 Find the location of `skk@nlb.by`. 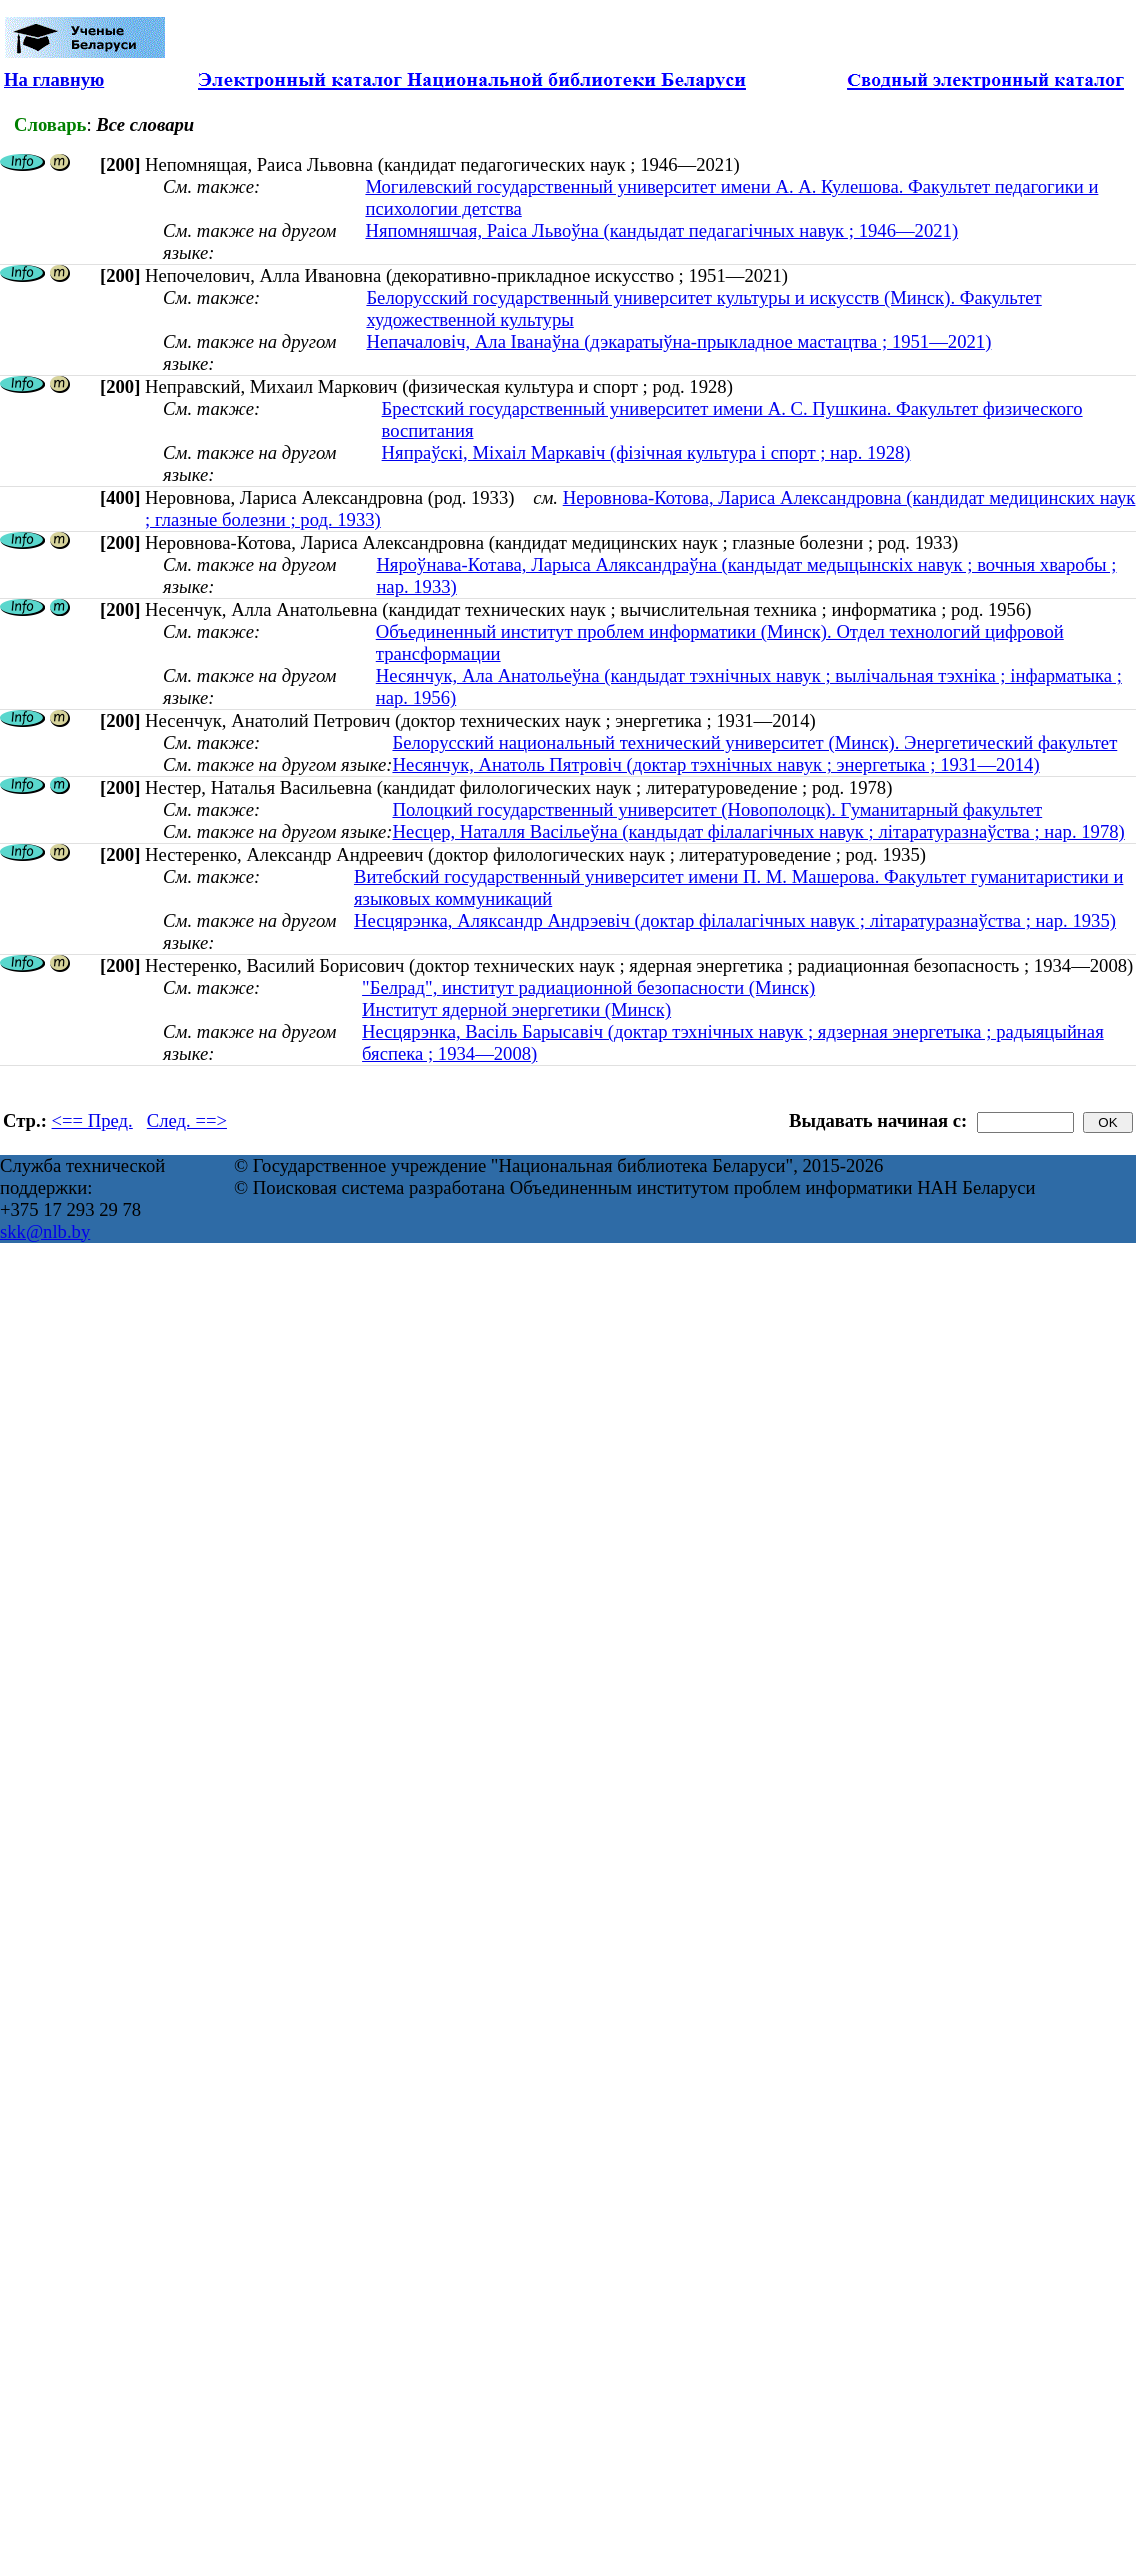

skk@nlb.by is located at coordinates (45, 1231).